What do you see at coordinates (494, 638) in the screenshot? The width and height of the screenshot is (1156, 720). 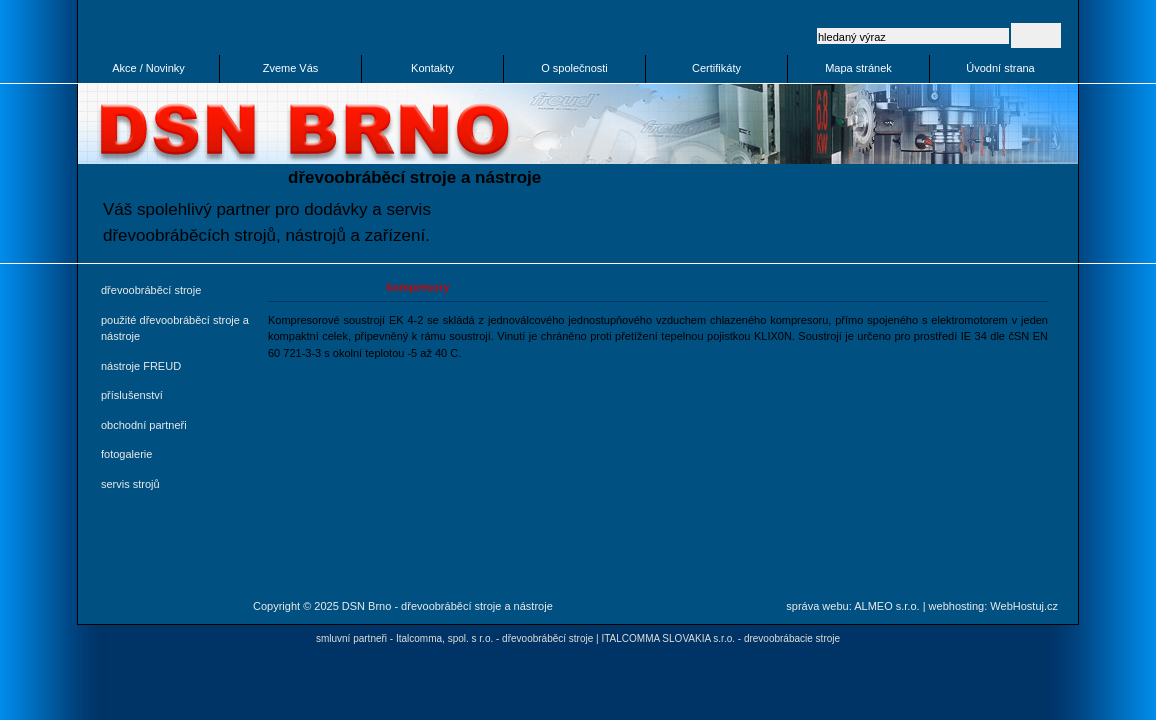 I see `Italcomma, spol. s r.o. - dřevoobráběcí stroje` at bounding box center [494, 638].